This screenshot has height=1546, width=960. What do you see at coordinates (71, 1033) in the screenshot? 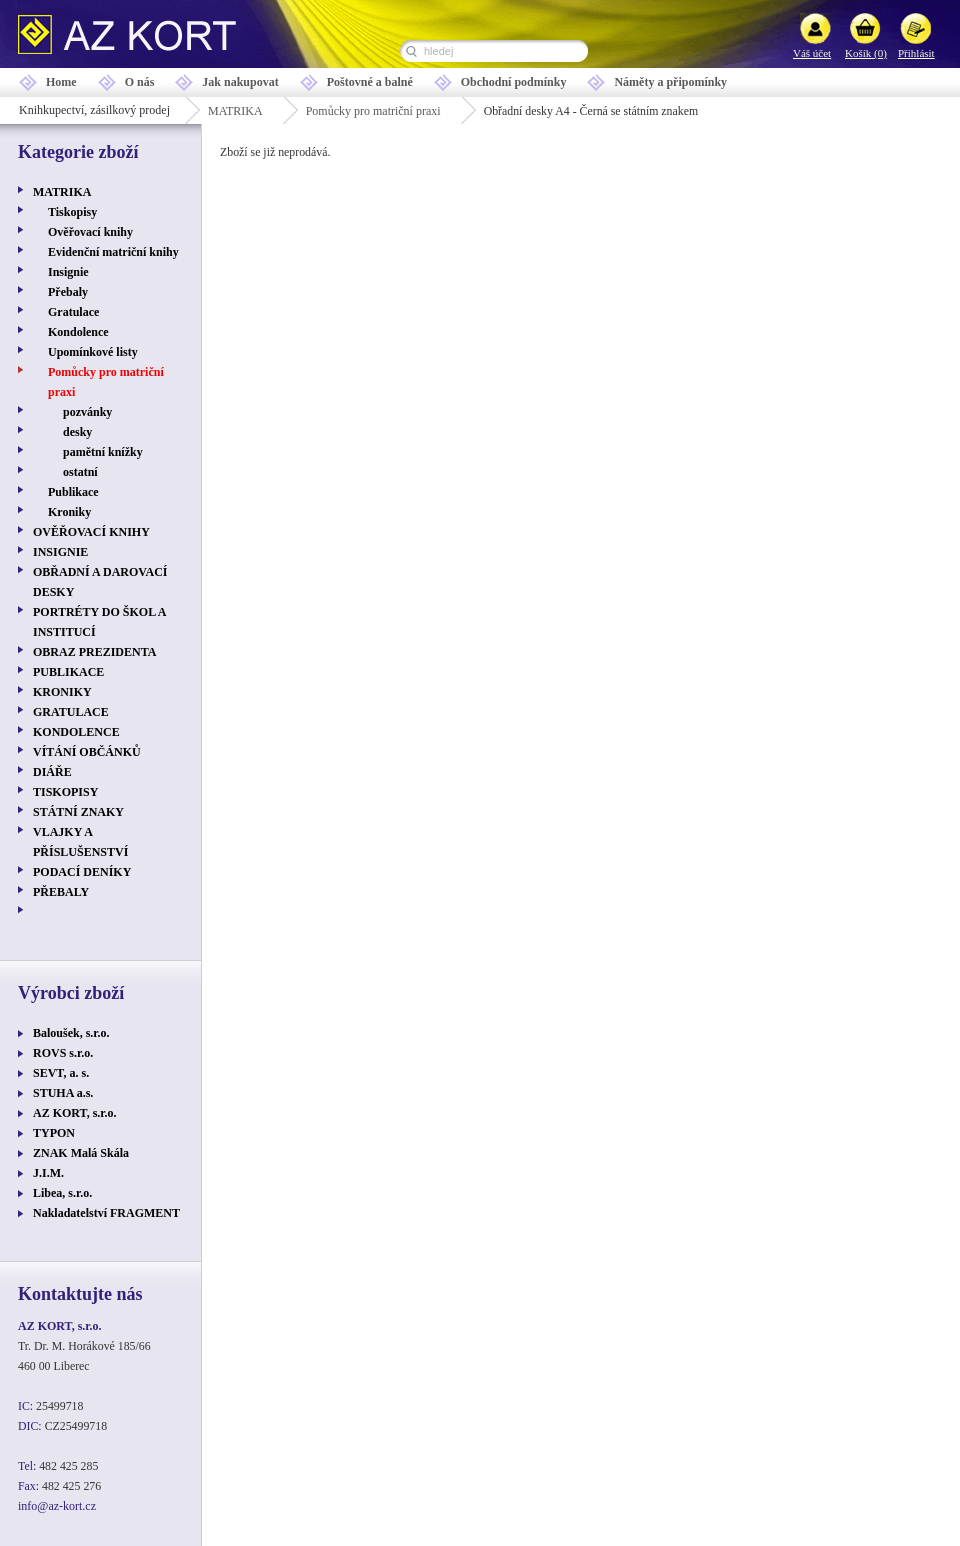
I see `Baloušek, s.r.o.` at bounding box center [71, 1033].